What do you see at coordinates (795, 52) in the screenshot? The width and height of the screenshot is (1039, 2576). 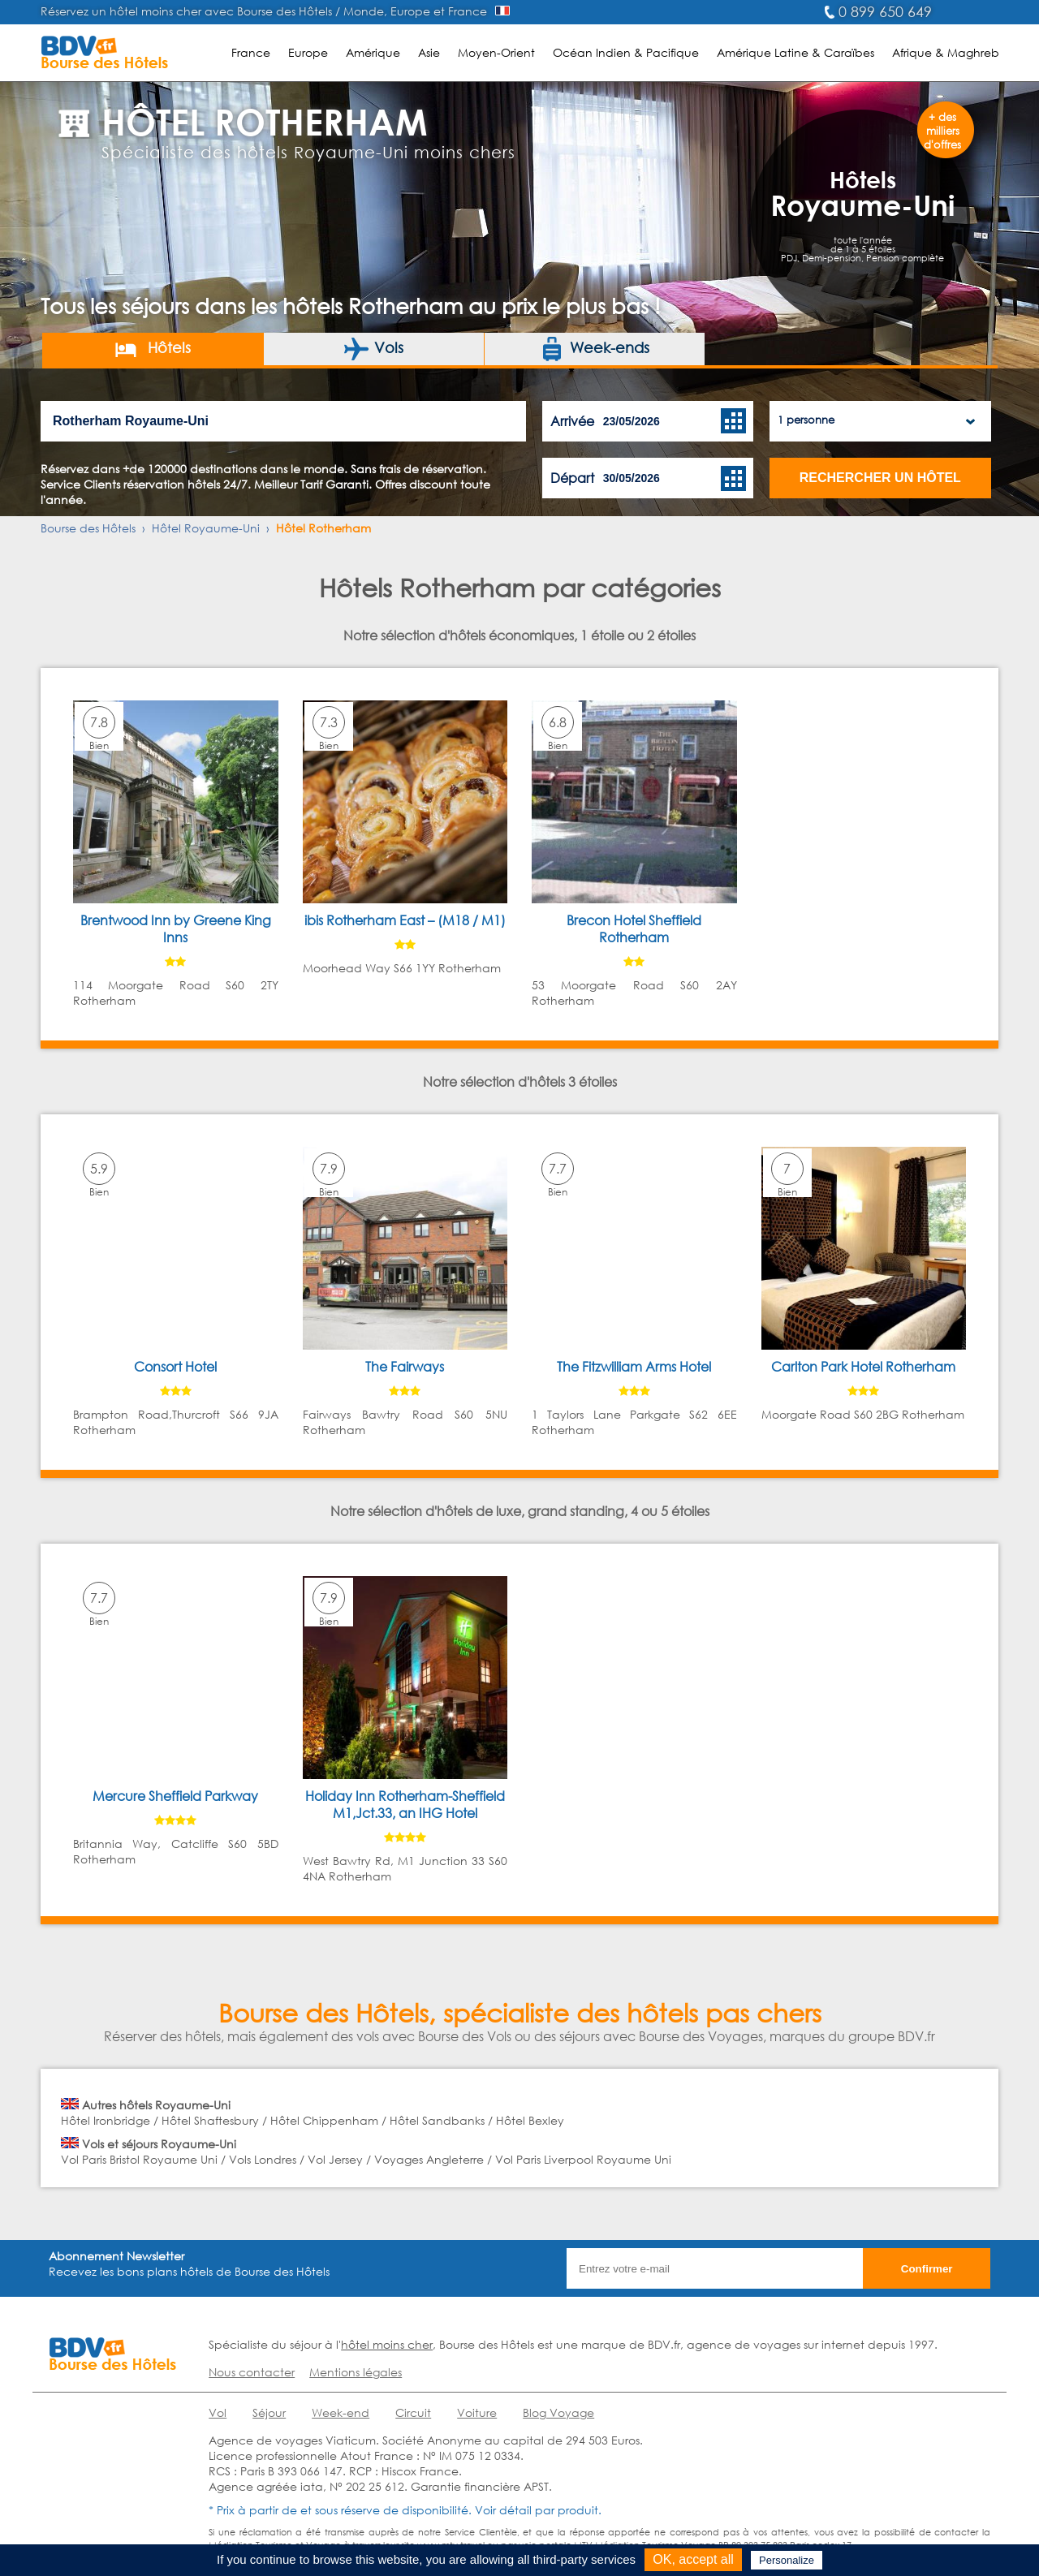 I see `Amérique Latine & Caraïbes` at bounding box center [795, 52].